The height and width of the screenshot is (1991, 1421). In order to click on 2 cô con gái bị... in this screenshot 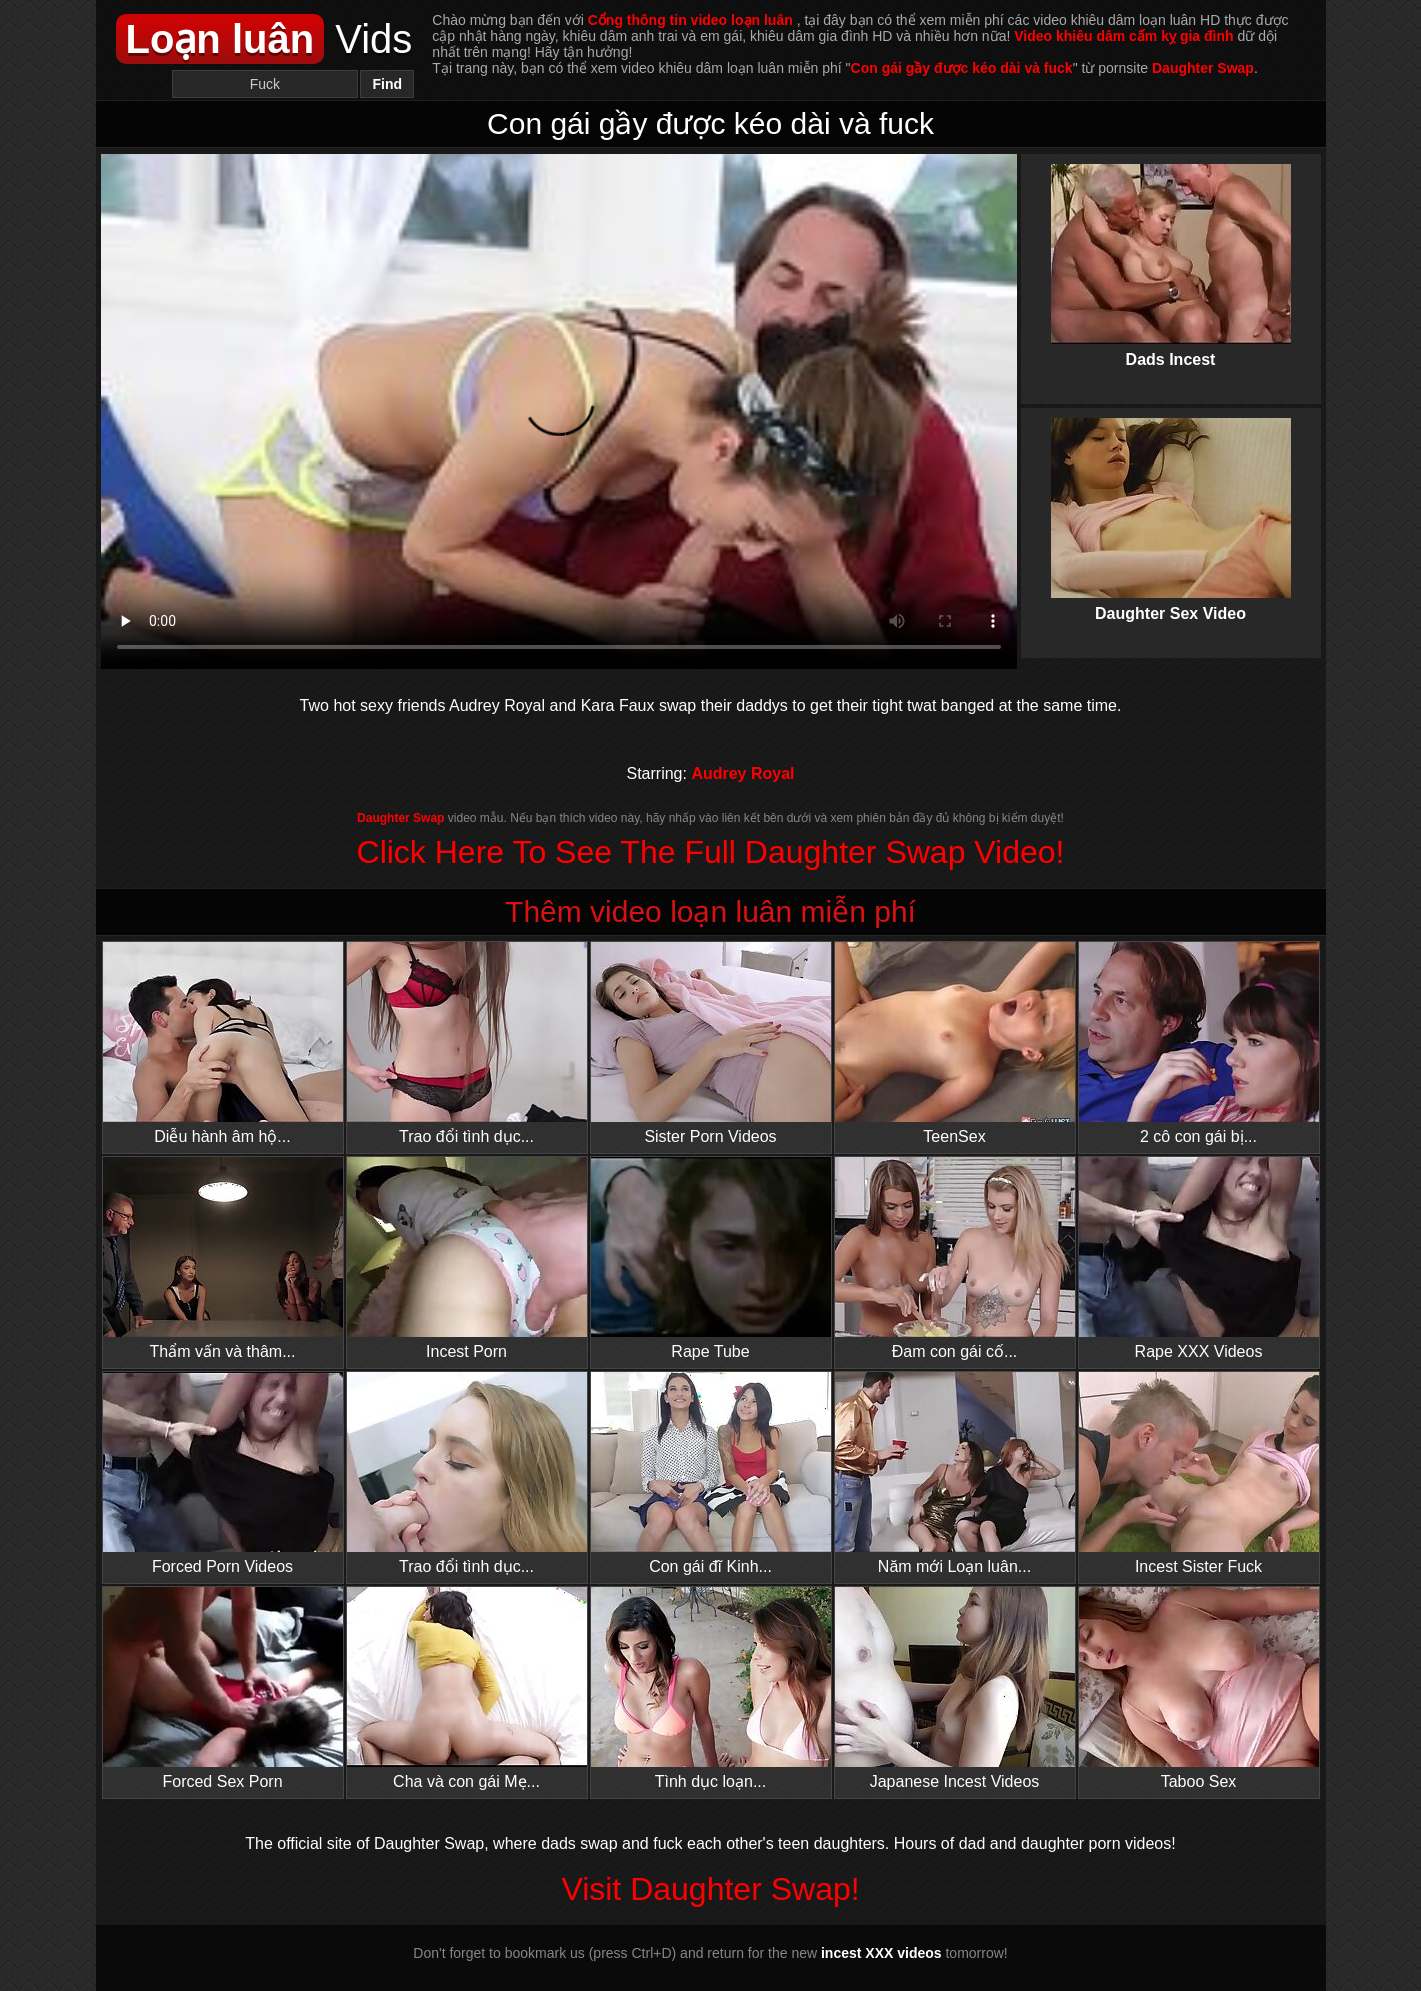, I will do `click(1199, 1043)`.